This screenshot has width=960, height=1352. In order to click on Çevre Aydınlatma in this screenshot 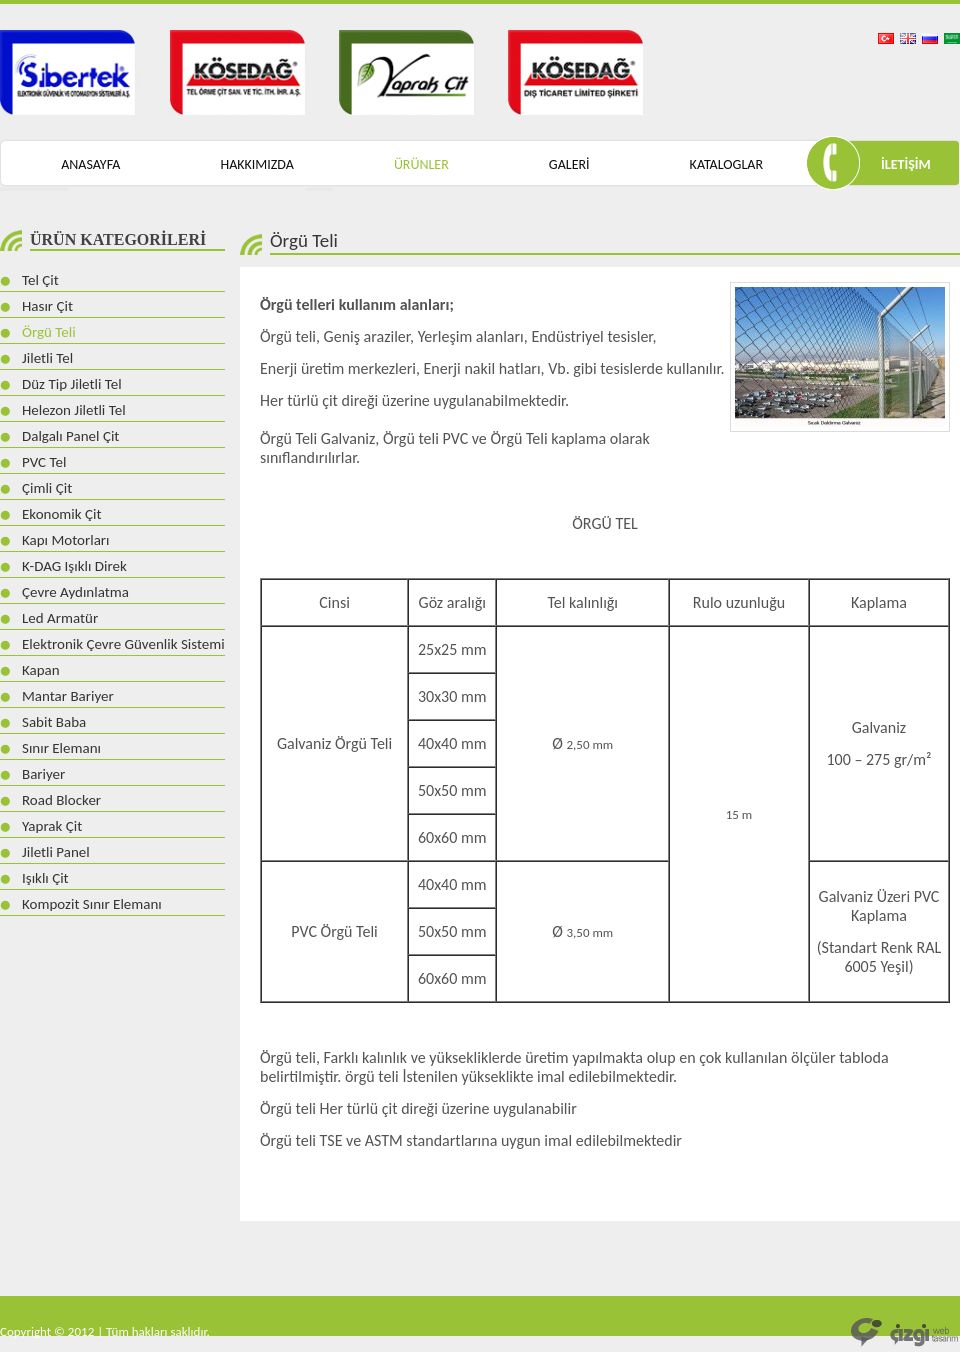, I will do `click(75, 592)`.